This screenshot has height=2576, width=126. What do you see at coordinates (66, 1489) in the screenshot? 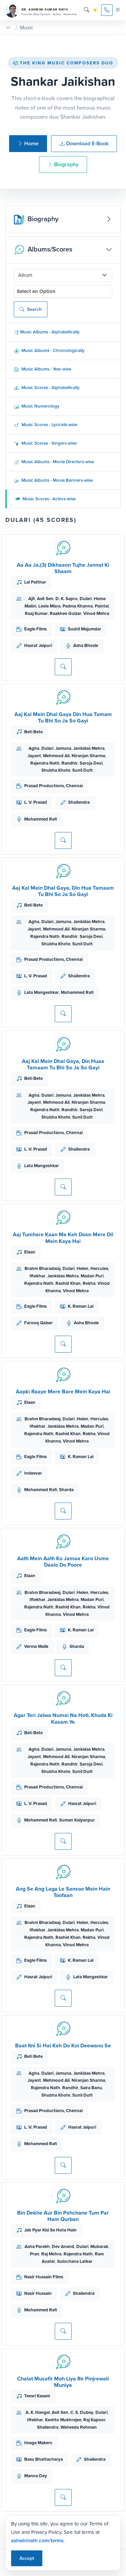
I see `Sharda` at bounding box center [66, 1489].